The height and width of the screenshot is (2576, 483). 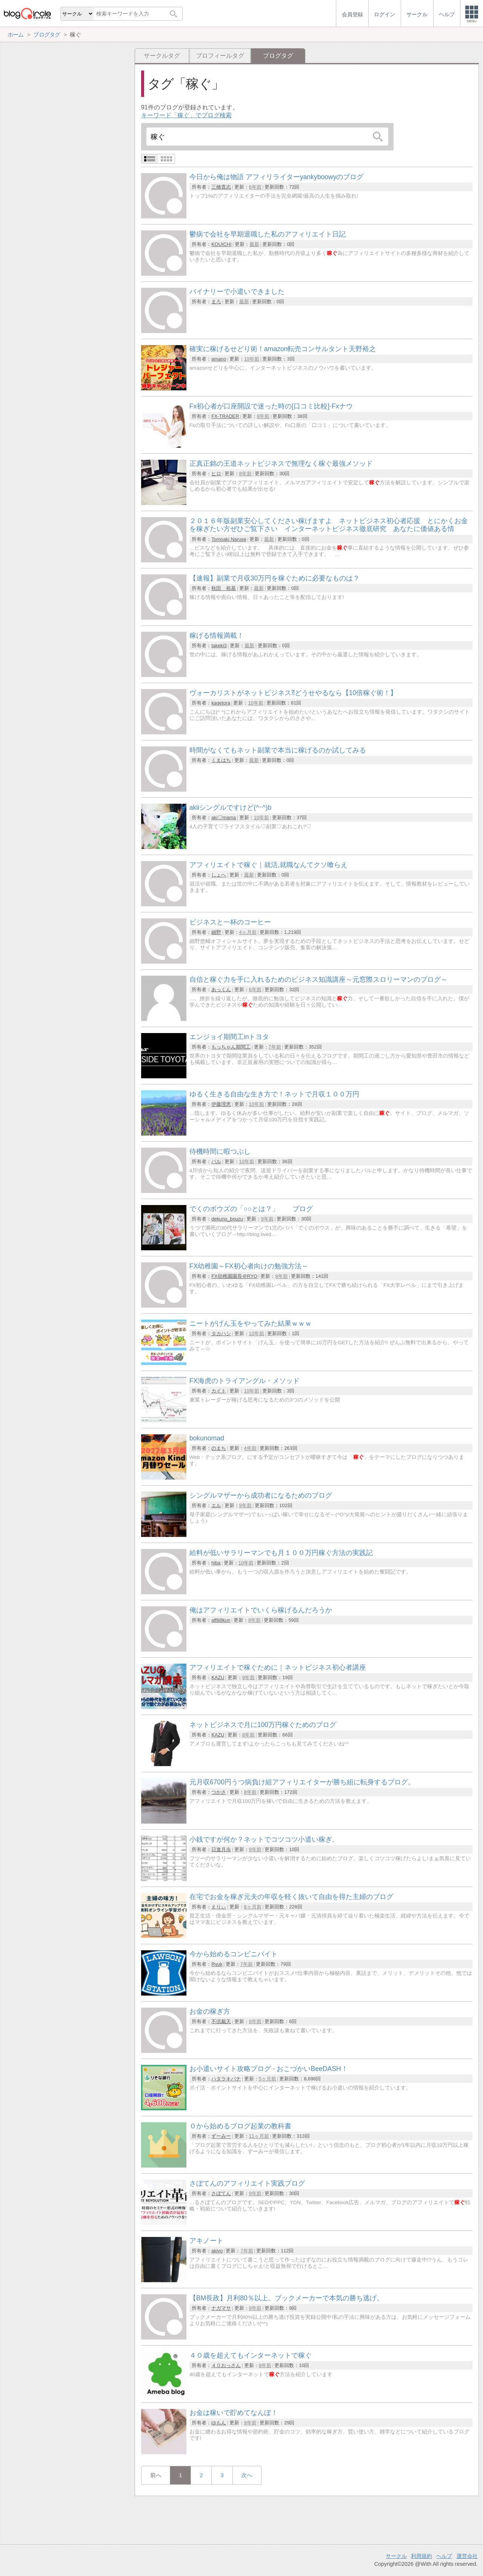 What do you see at coordinates (162, 55) in the screenshot?
I see `サークルタグ` at bounding box center [162, 55].